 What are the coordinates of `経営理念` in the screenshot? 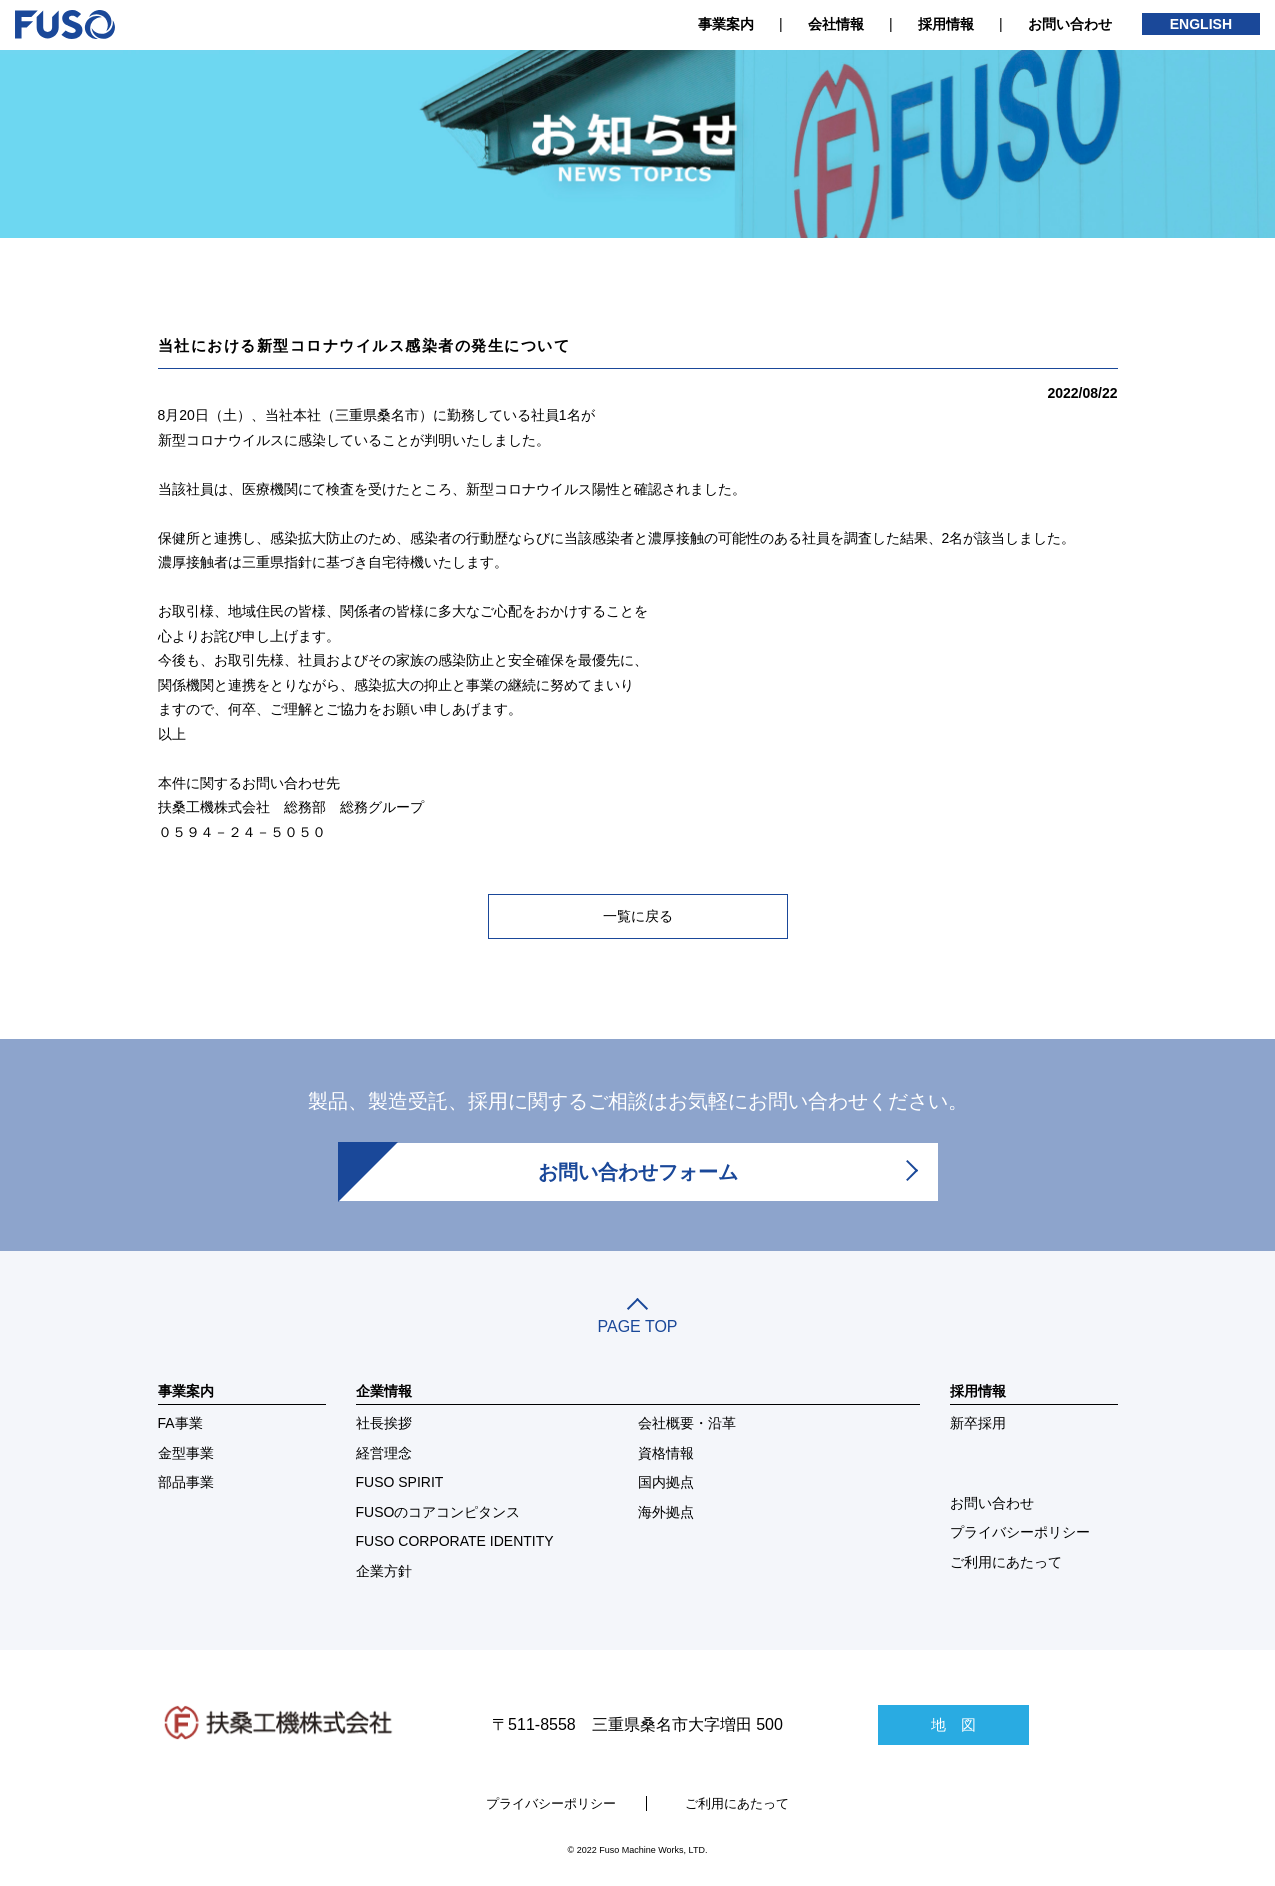 It's located at (384, 1453).